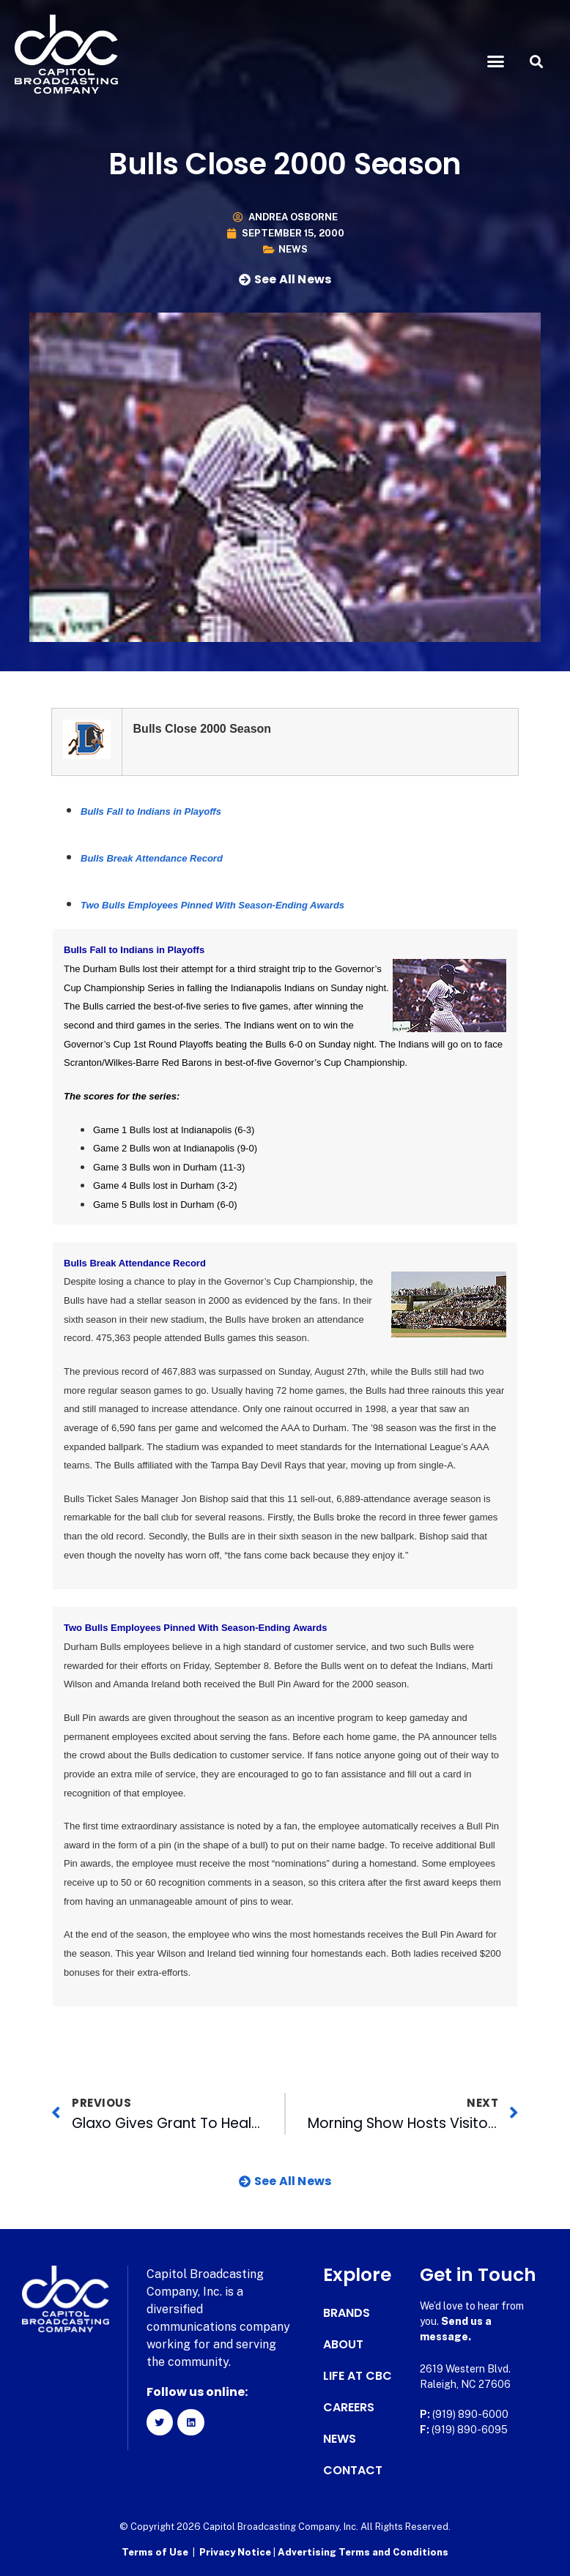  What do you see at coordinates (348, 2407) in the screenshot?
I see `Careers` at bounding box center [348, 2407].